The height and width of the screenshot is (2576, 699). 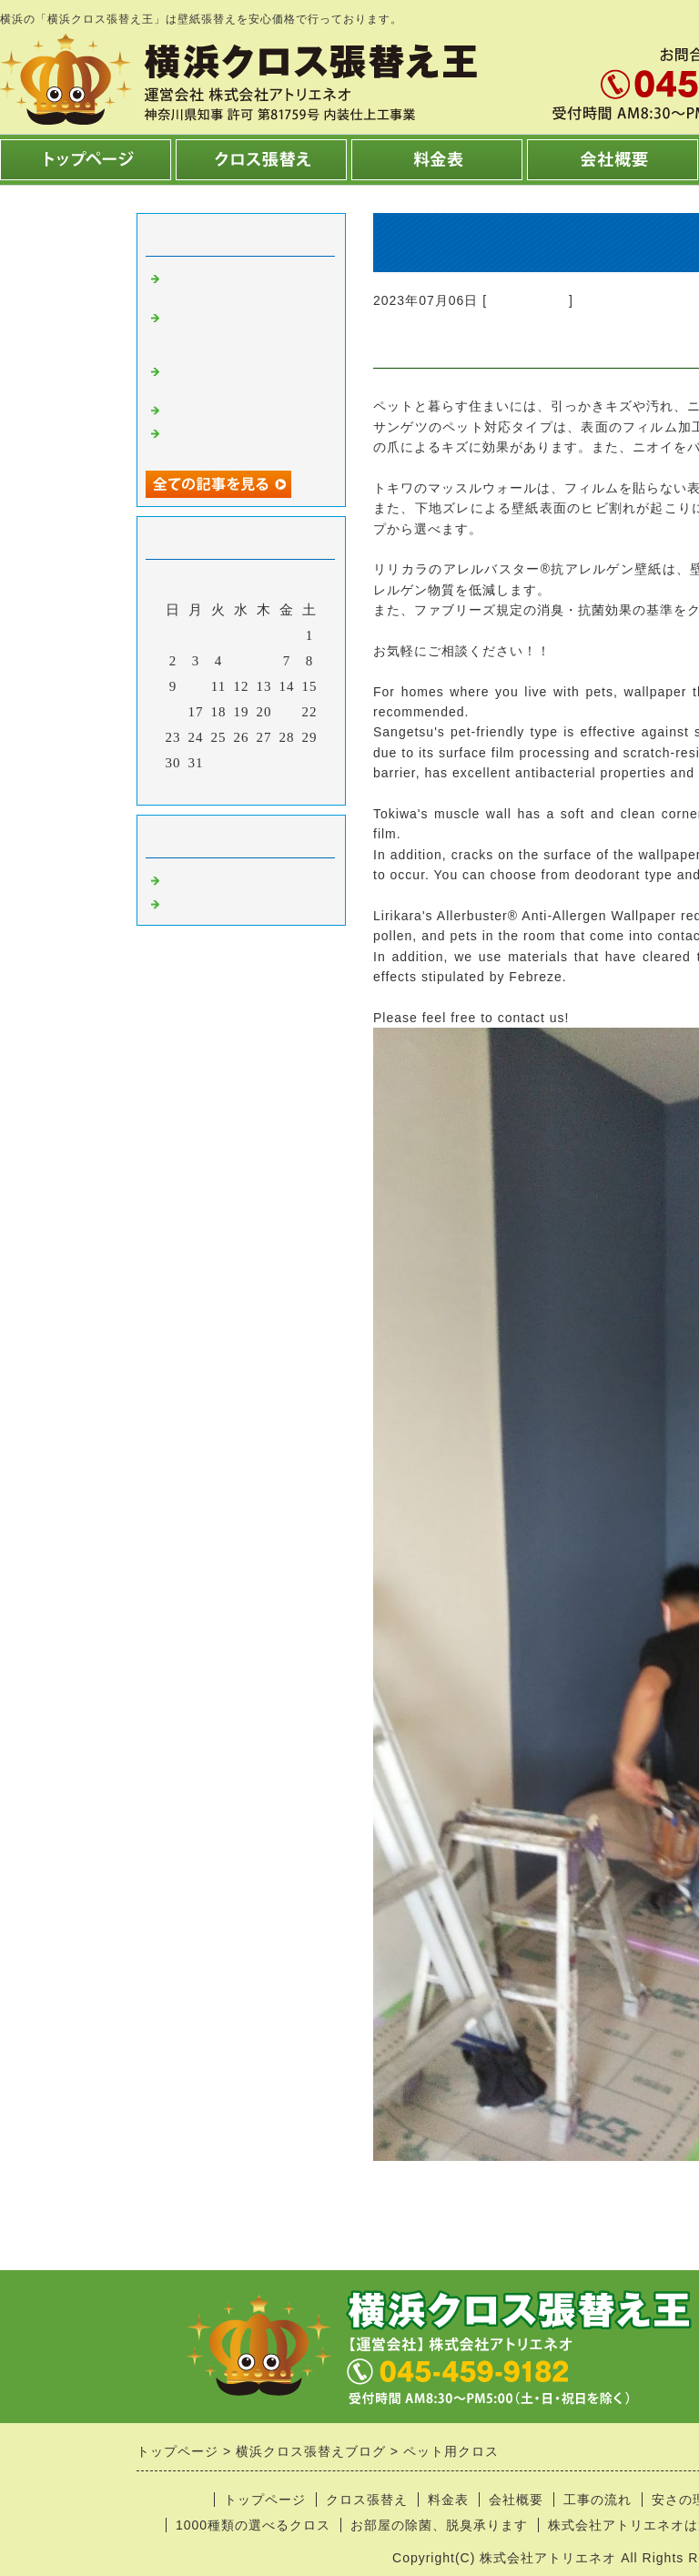 What do you see at coordinates (265, 2499) in the screenshot?
I see `トップページ` at bounding box center [265, 2499].